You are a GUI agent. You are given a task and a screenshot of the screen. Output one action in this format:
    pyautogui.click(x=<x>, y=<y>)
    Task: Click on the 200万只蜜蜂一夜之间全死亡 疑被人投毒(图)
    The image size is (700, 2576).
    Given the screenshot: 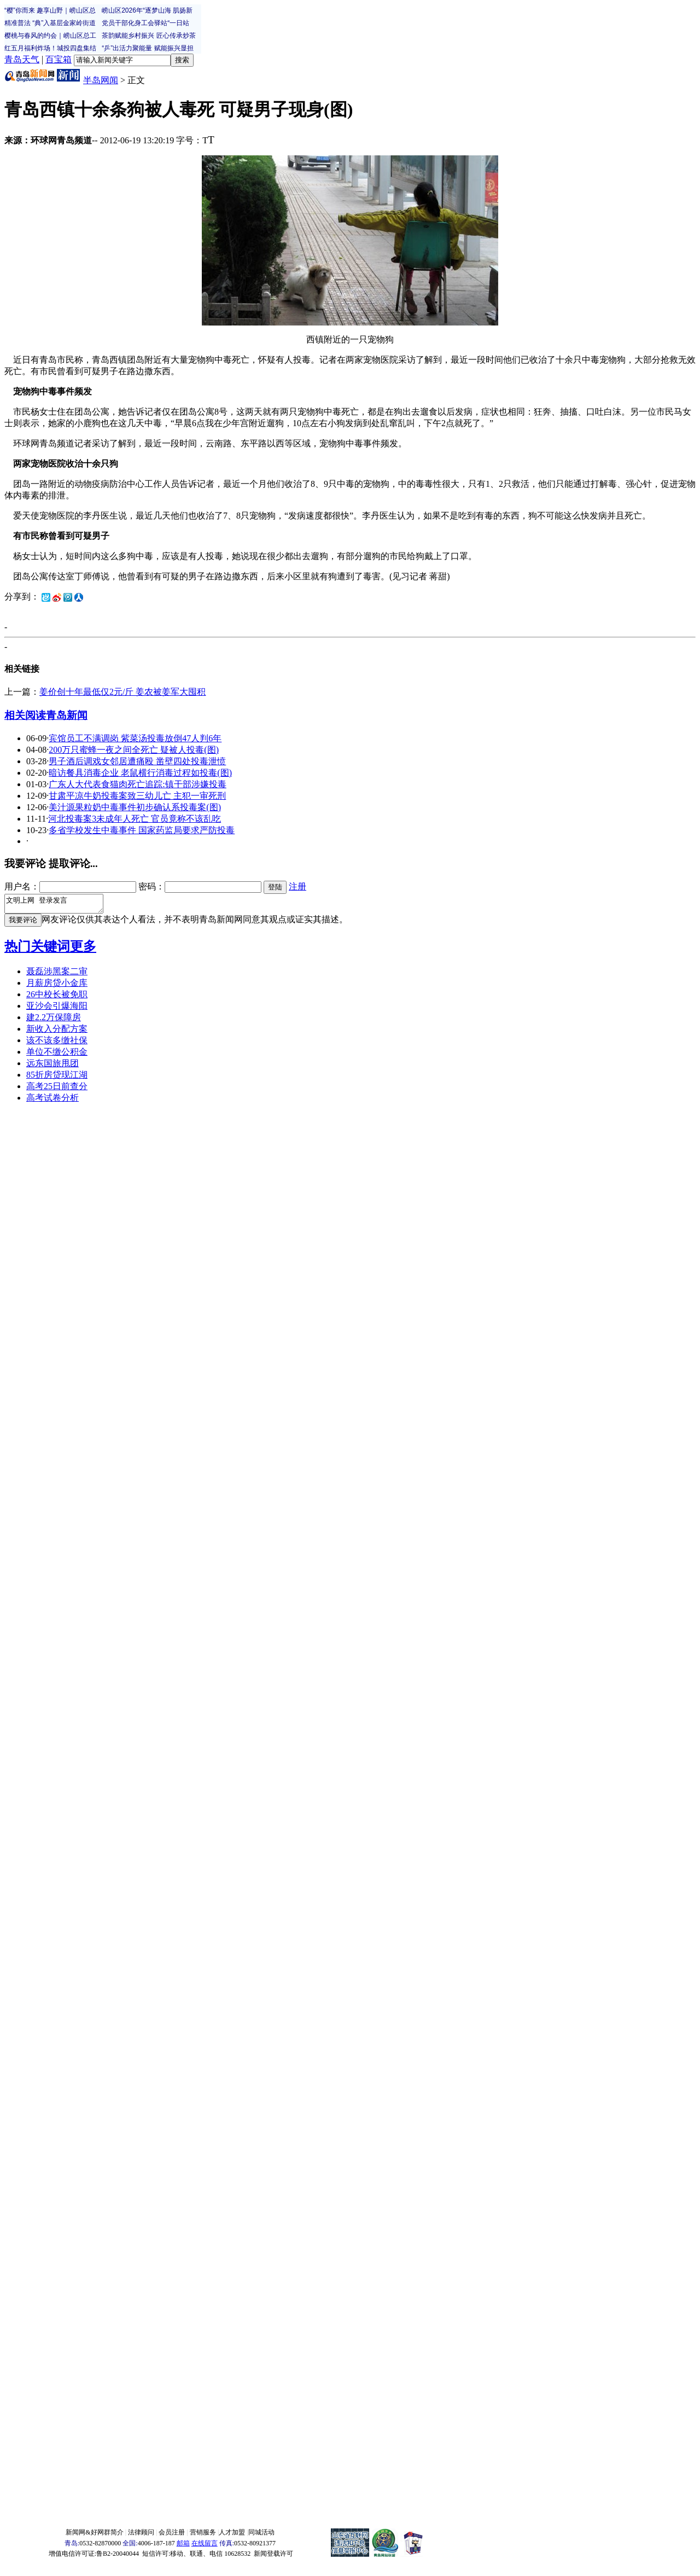 What is the action you would take?
    pyautogui.click(x=134, y=749)
    